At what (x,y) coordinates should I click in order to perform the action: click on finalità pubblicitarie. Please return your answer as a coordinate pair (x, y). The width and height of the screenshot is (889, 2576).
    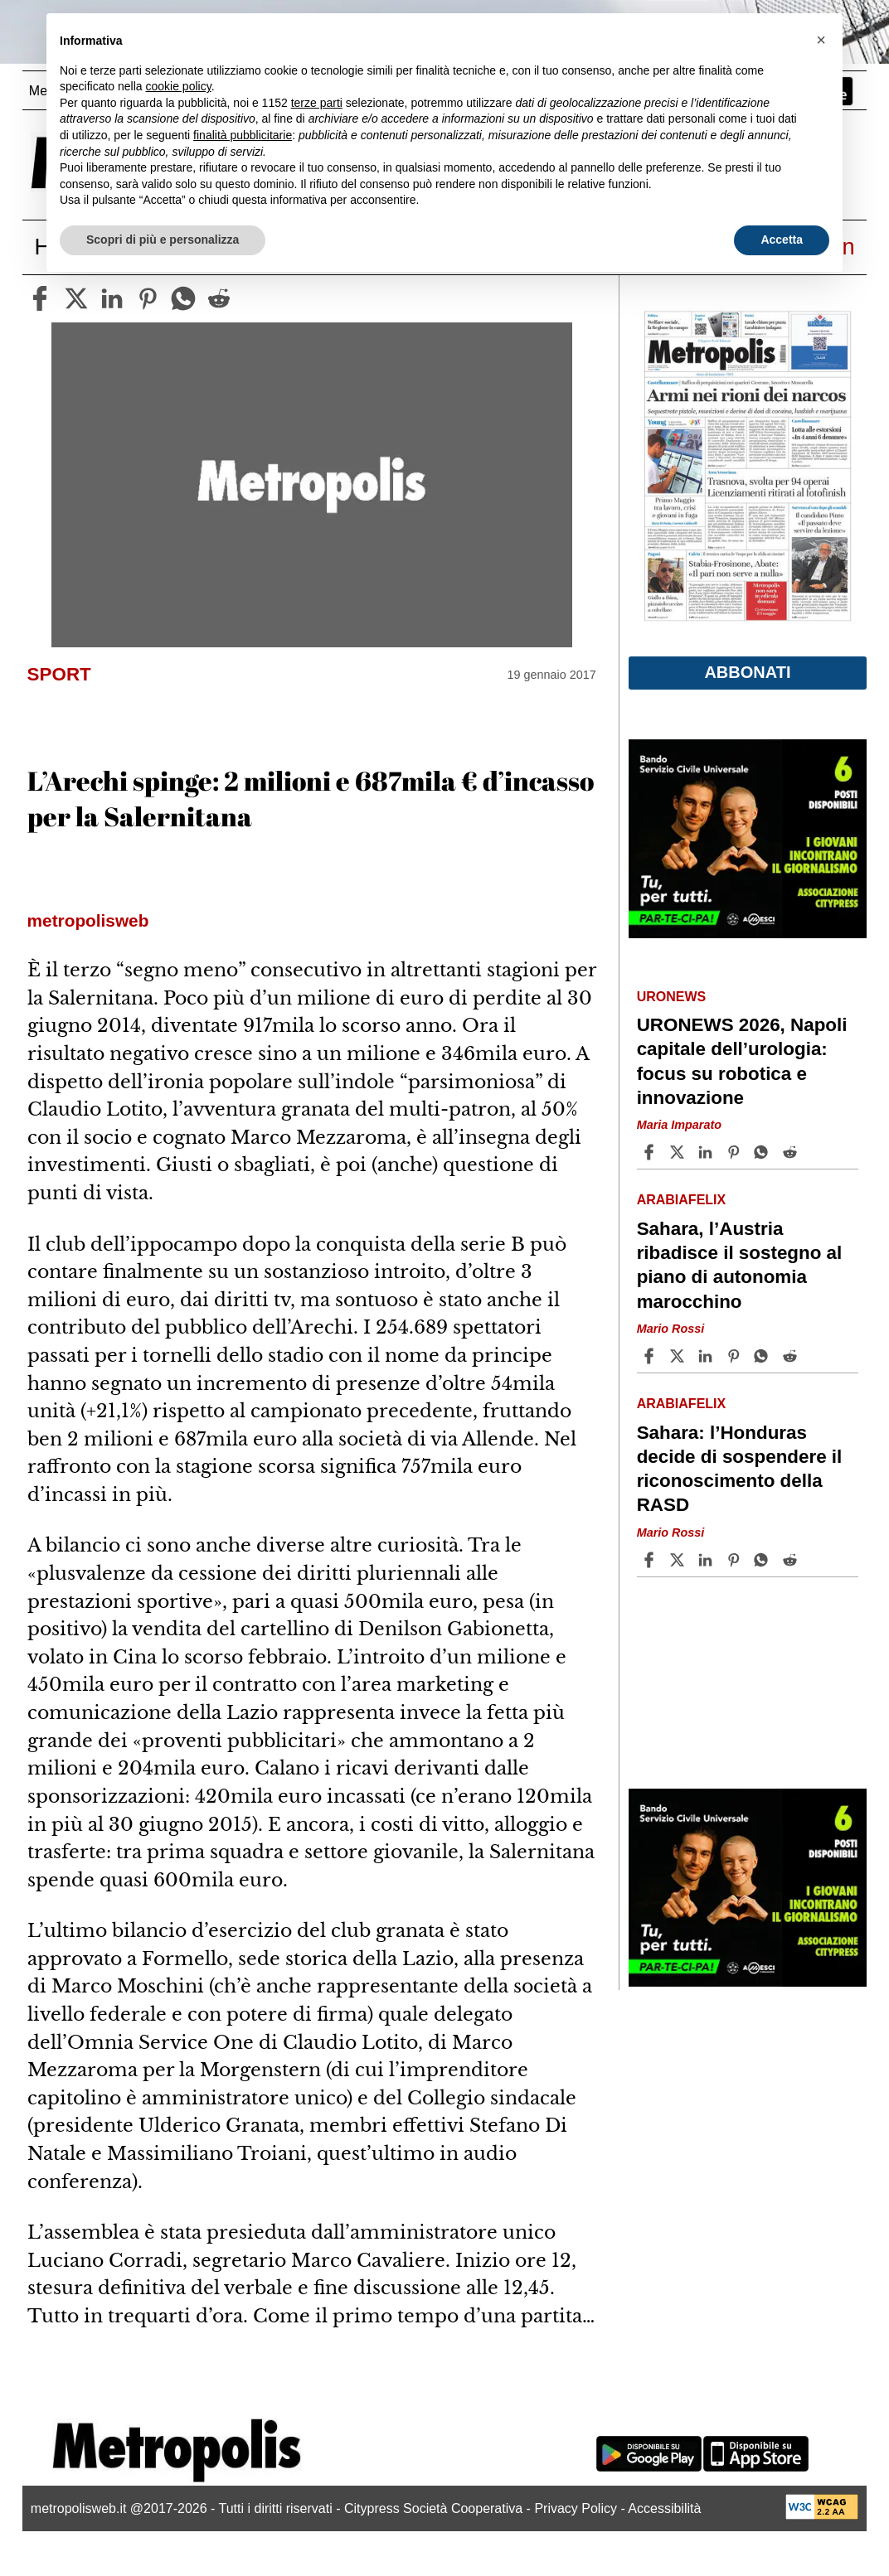
    Looking at the image, I should click on (242, 135).